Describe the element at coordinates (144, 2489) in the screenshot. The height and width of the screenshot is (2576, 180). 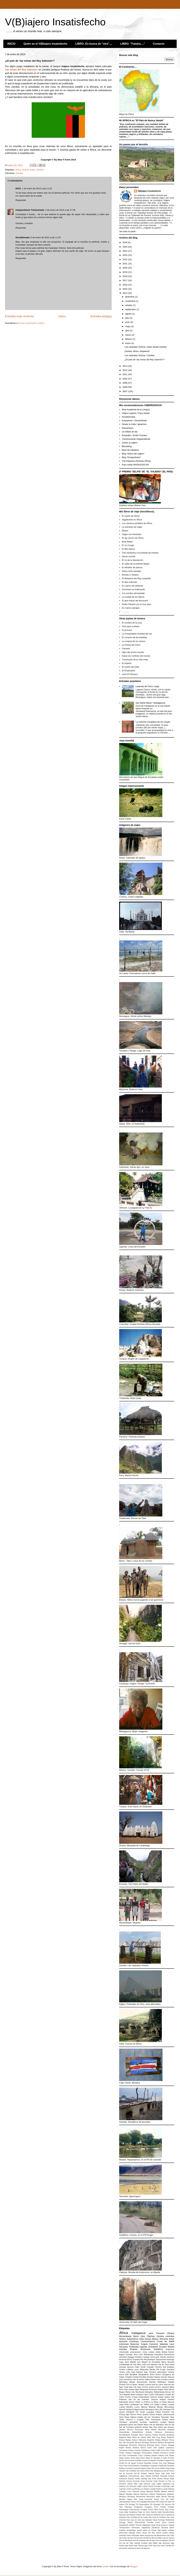
I see `Los Santos` at that location.